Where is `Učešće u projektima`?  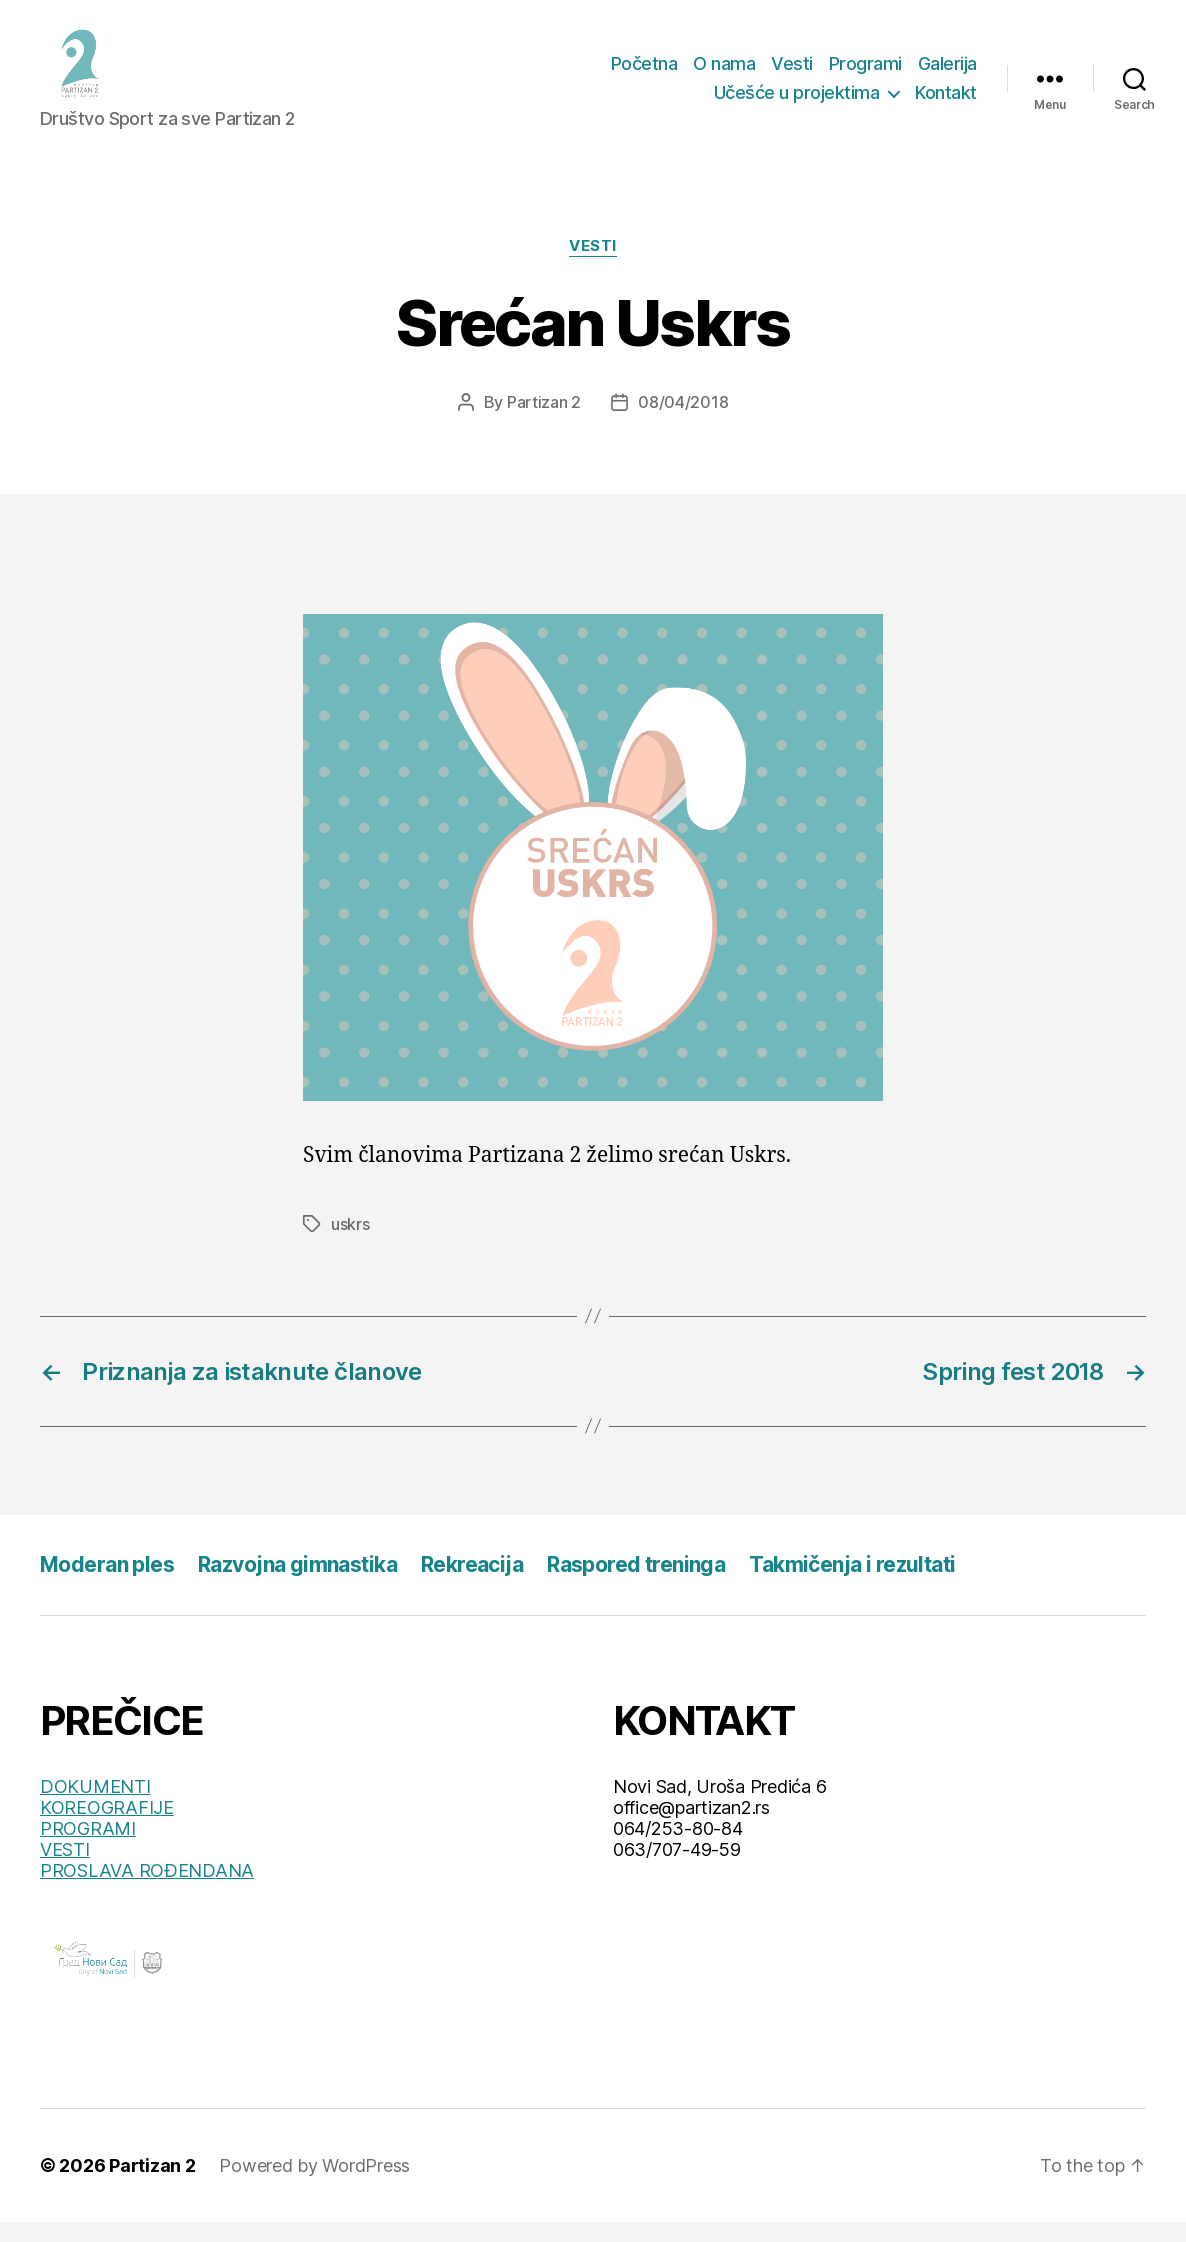
Učešće u projektima is located at coordinates (797, 102).